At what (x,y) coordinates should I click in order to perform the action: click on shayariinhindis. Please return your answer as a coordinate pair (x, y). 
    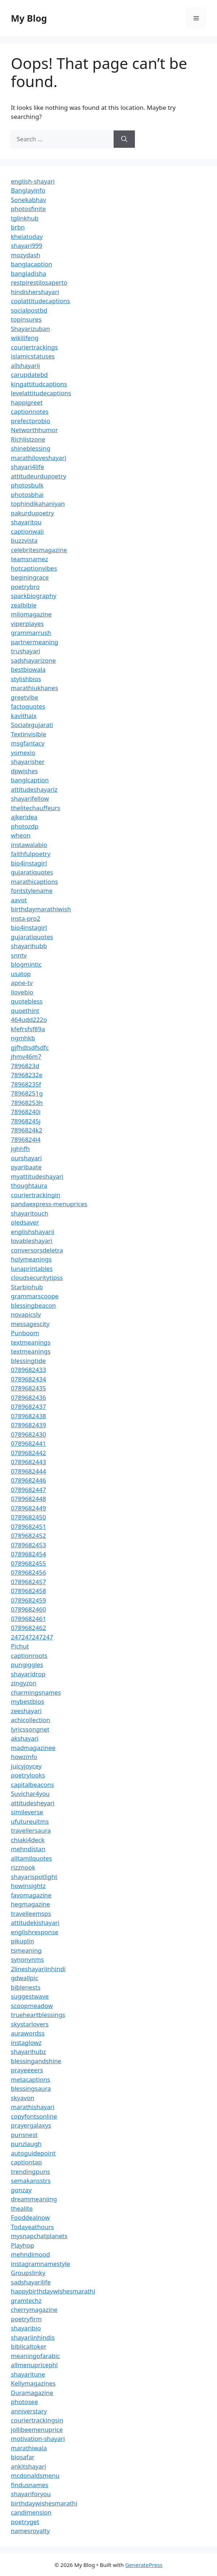
    Looking at the image, I should click on (33, 2337).